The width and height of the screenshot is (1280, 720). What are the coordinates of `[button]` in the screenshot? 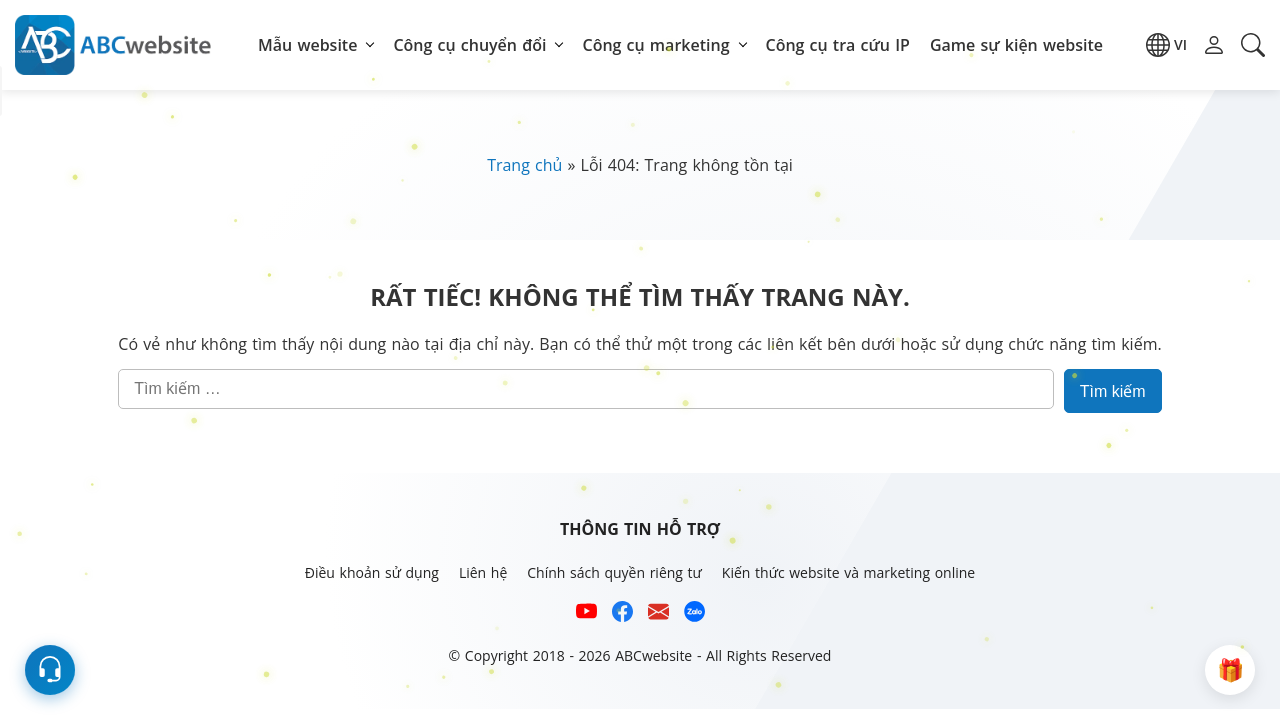 It's located at (1166, 45).